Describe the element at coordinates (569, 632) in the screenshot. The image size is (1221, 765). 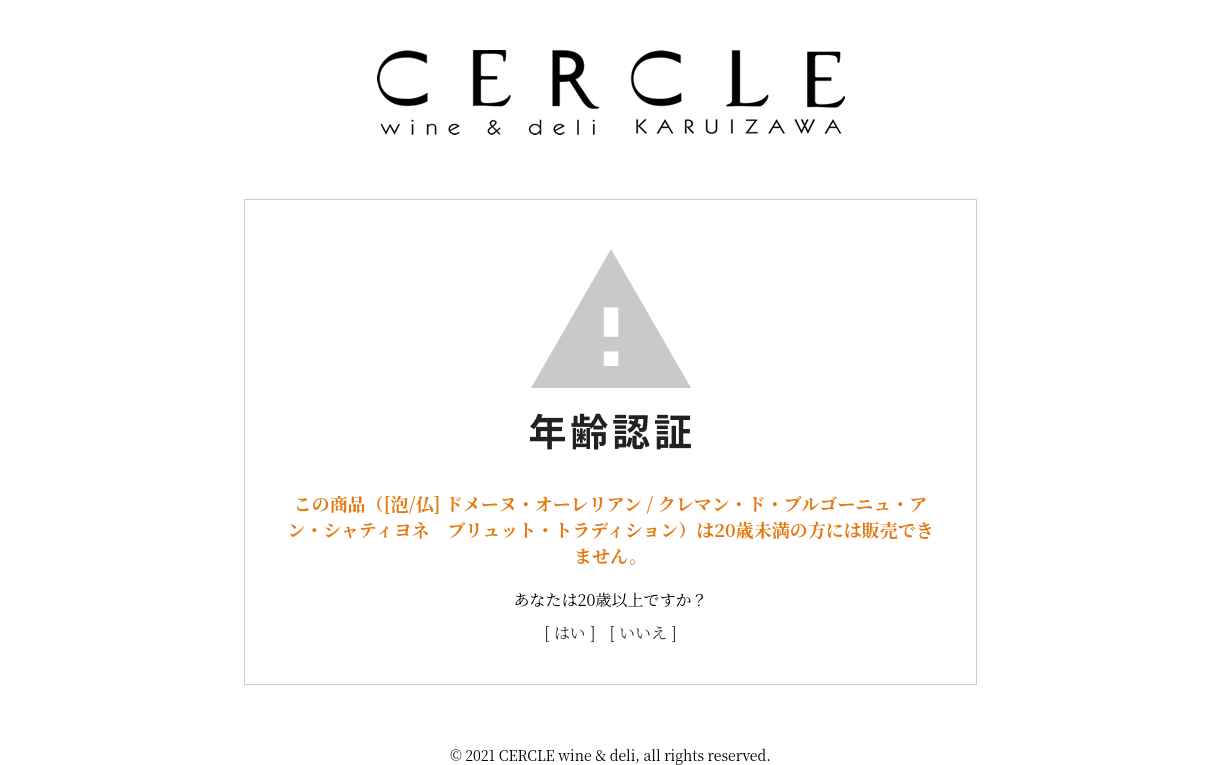
I see `[ はい ]` at that location.